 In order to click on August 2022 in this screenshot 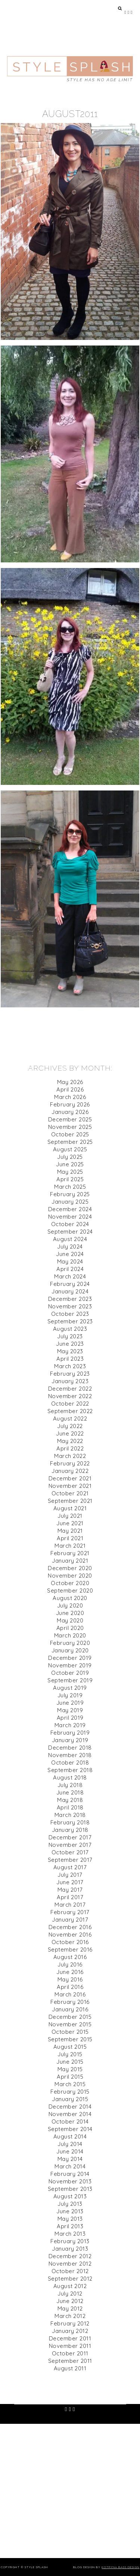, I will do `click(70, 1418)`.